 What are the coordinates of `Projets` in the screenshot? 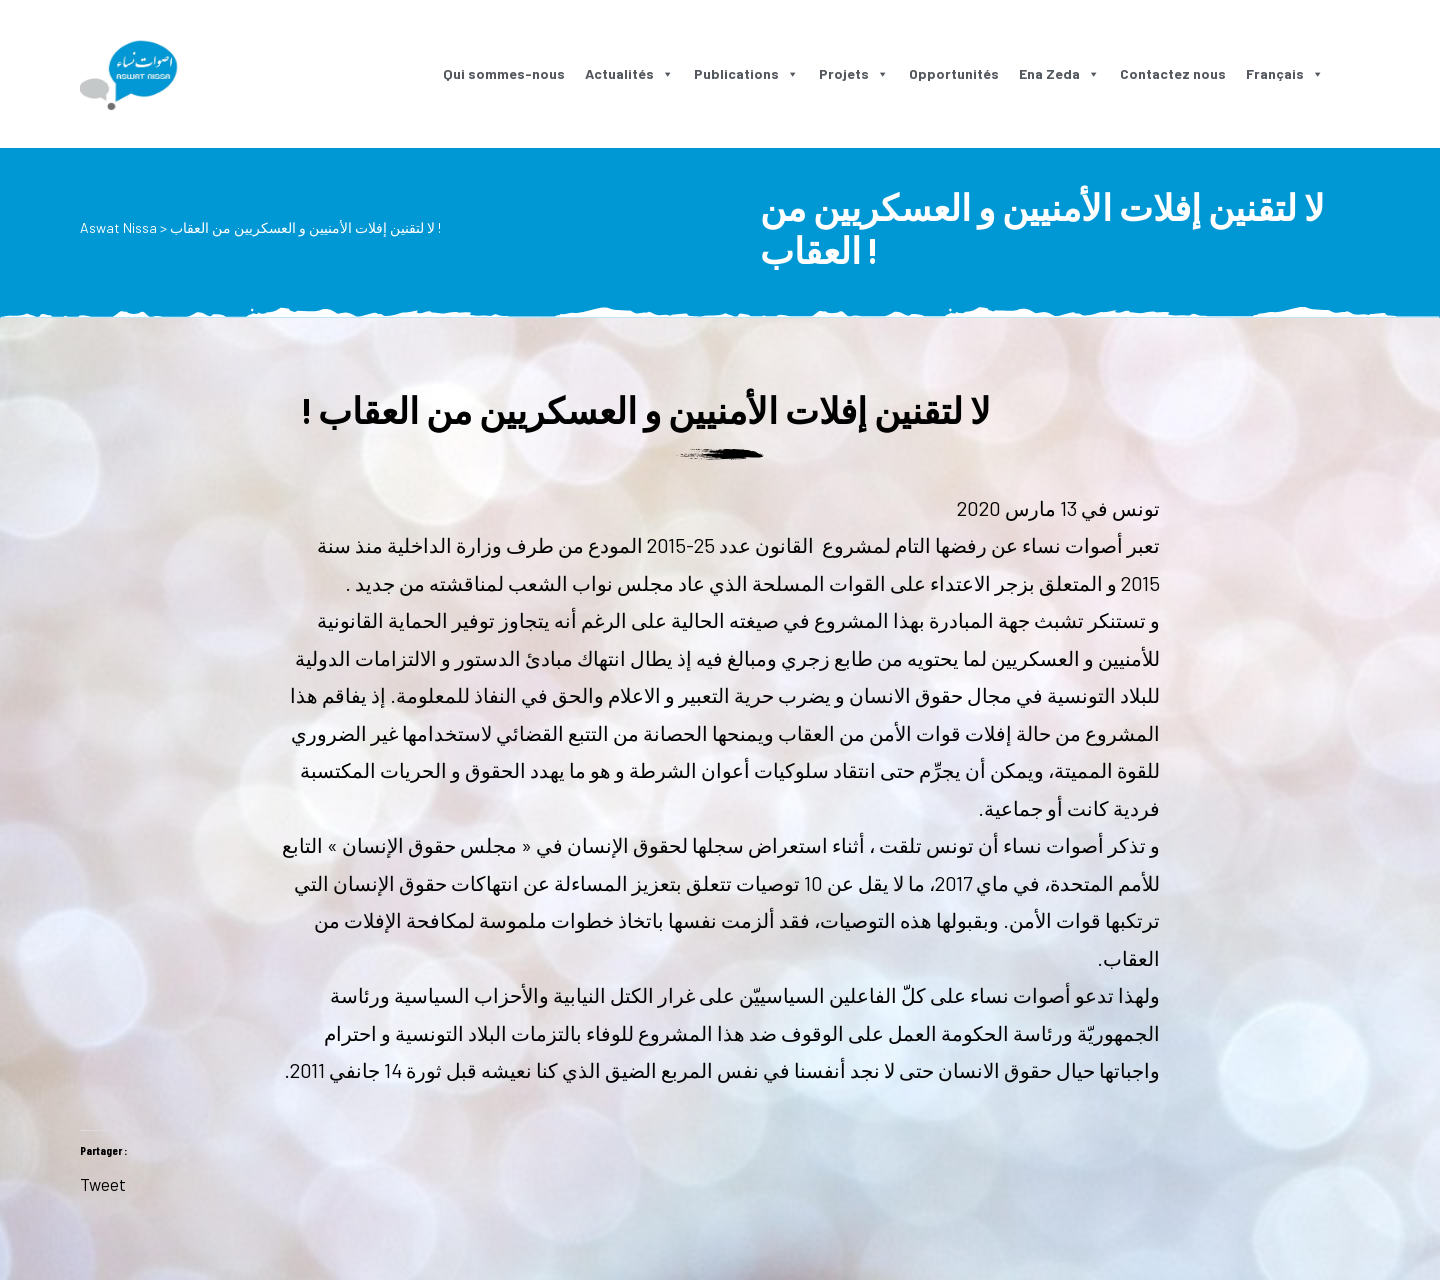 It's located at (854, 73).